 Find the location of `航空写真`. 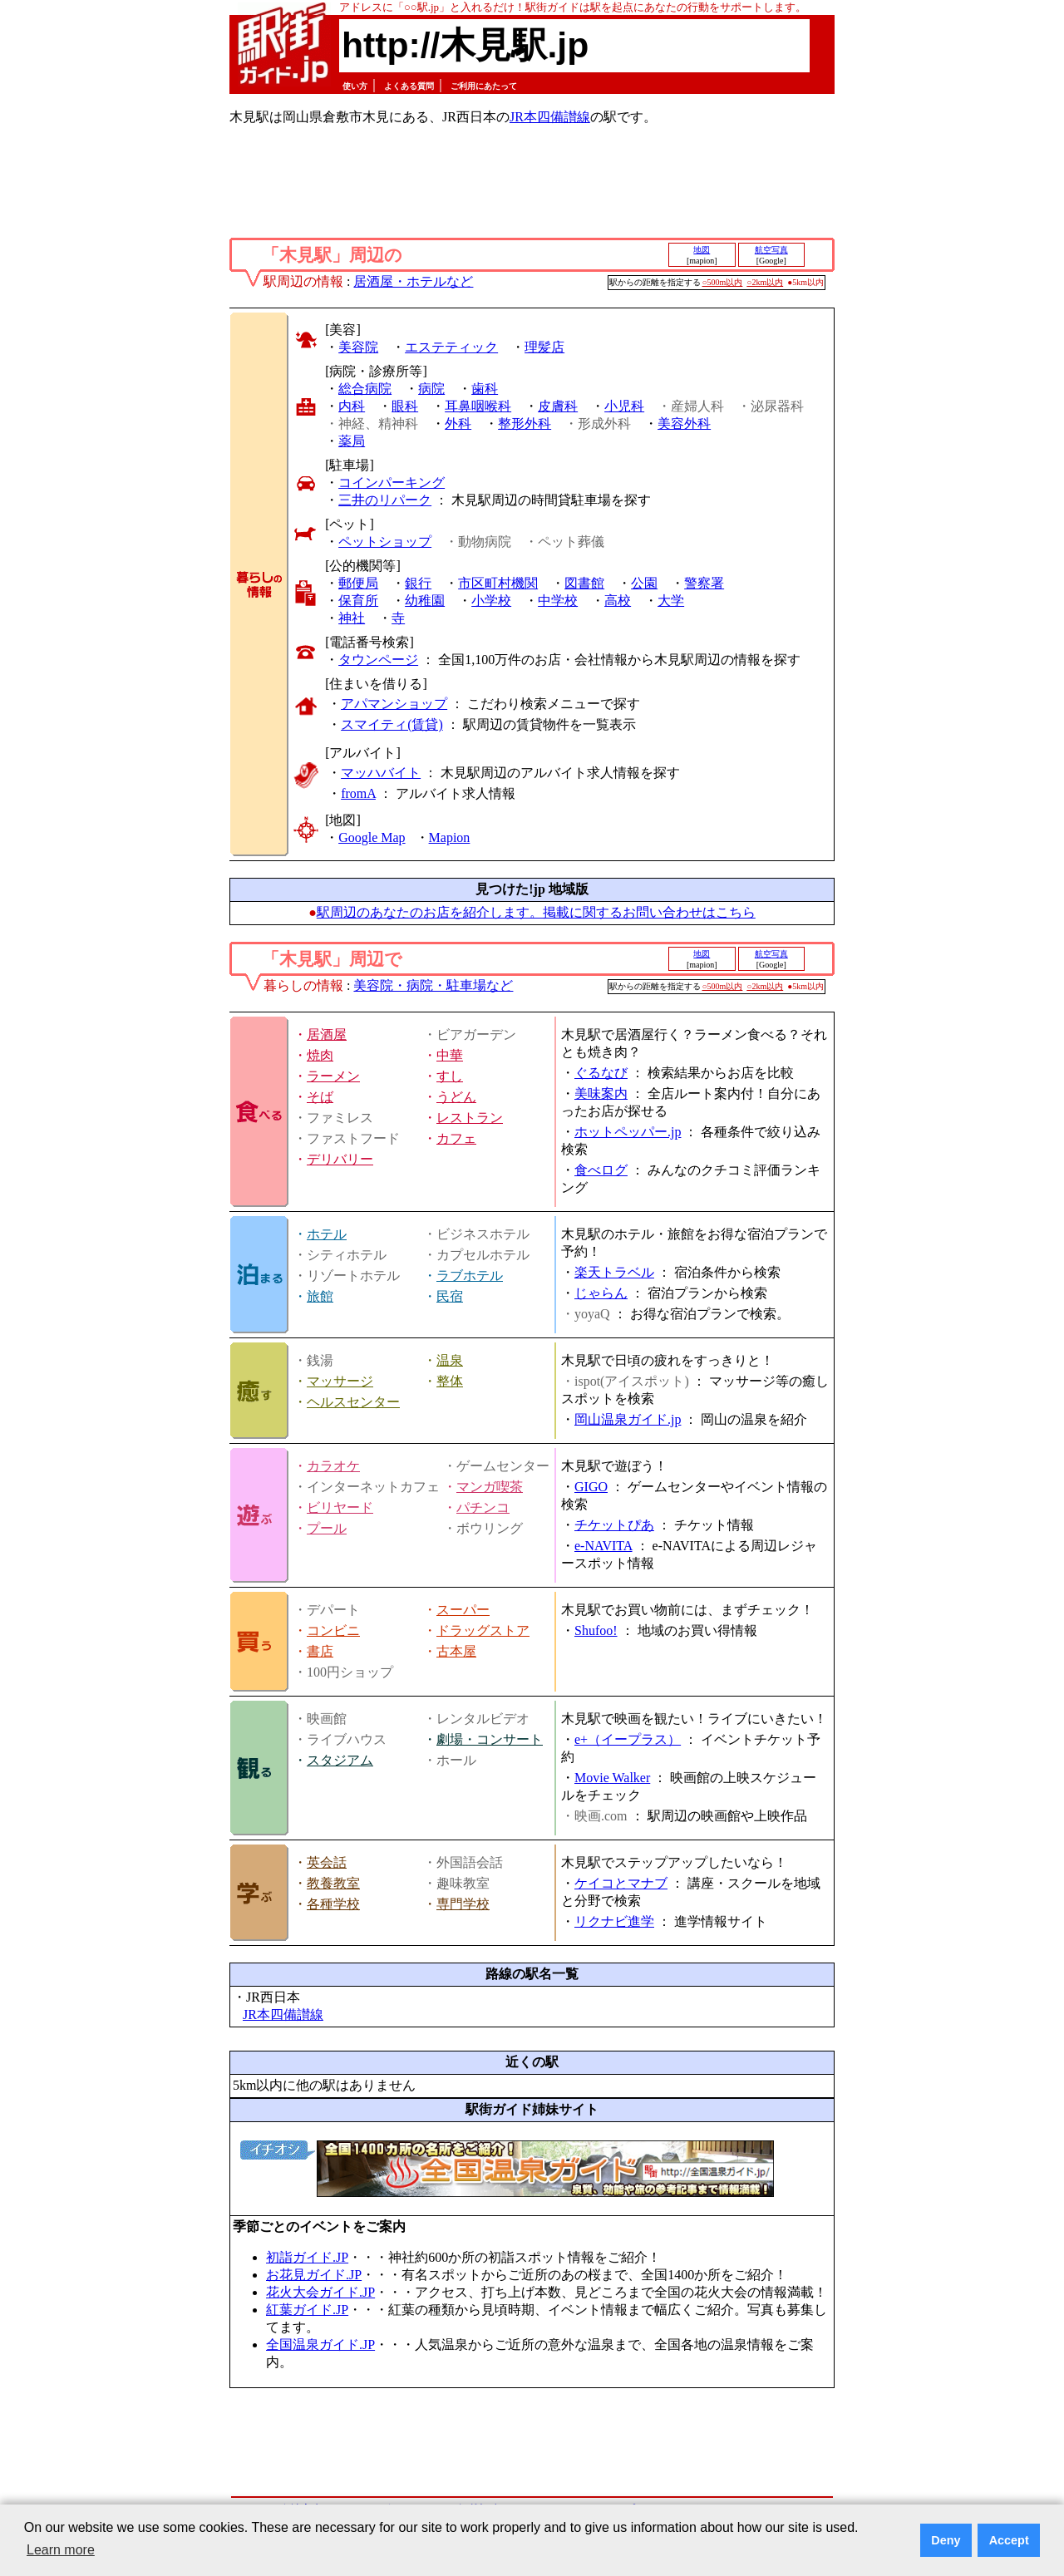

航空写真 is located at coordinates (771, 249).